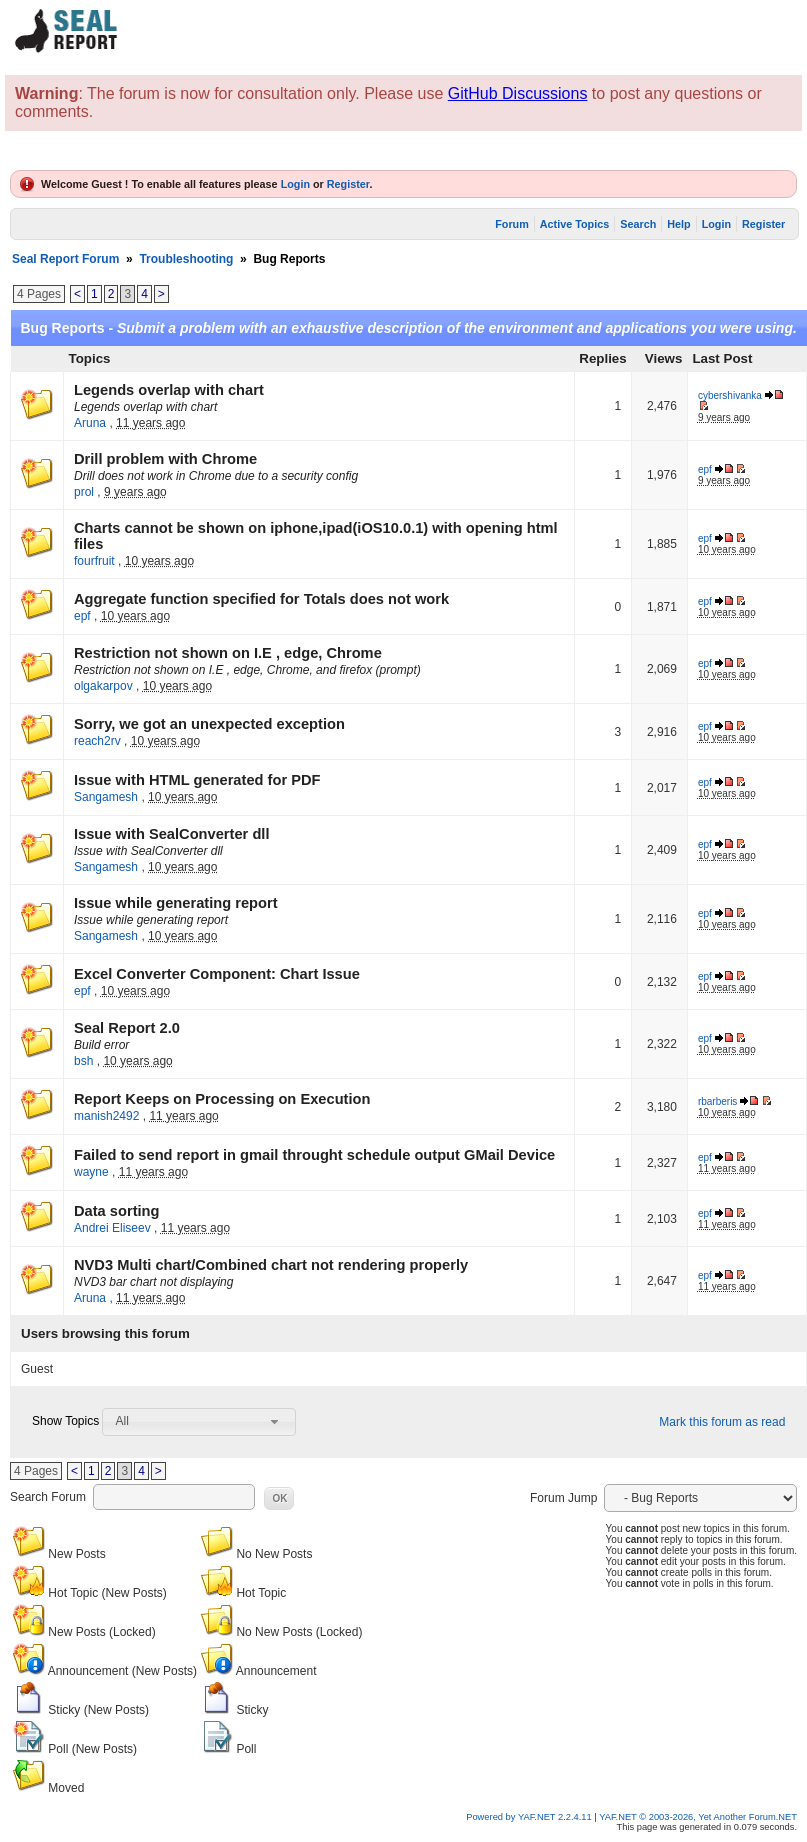 Image resolution: width=807 pixels, height=1842 pixels. I want to click on Register, so click(348, 184).